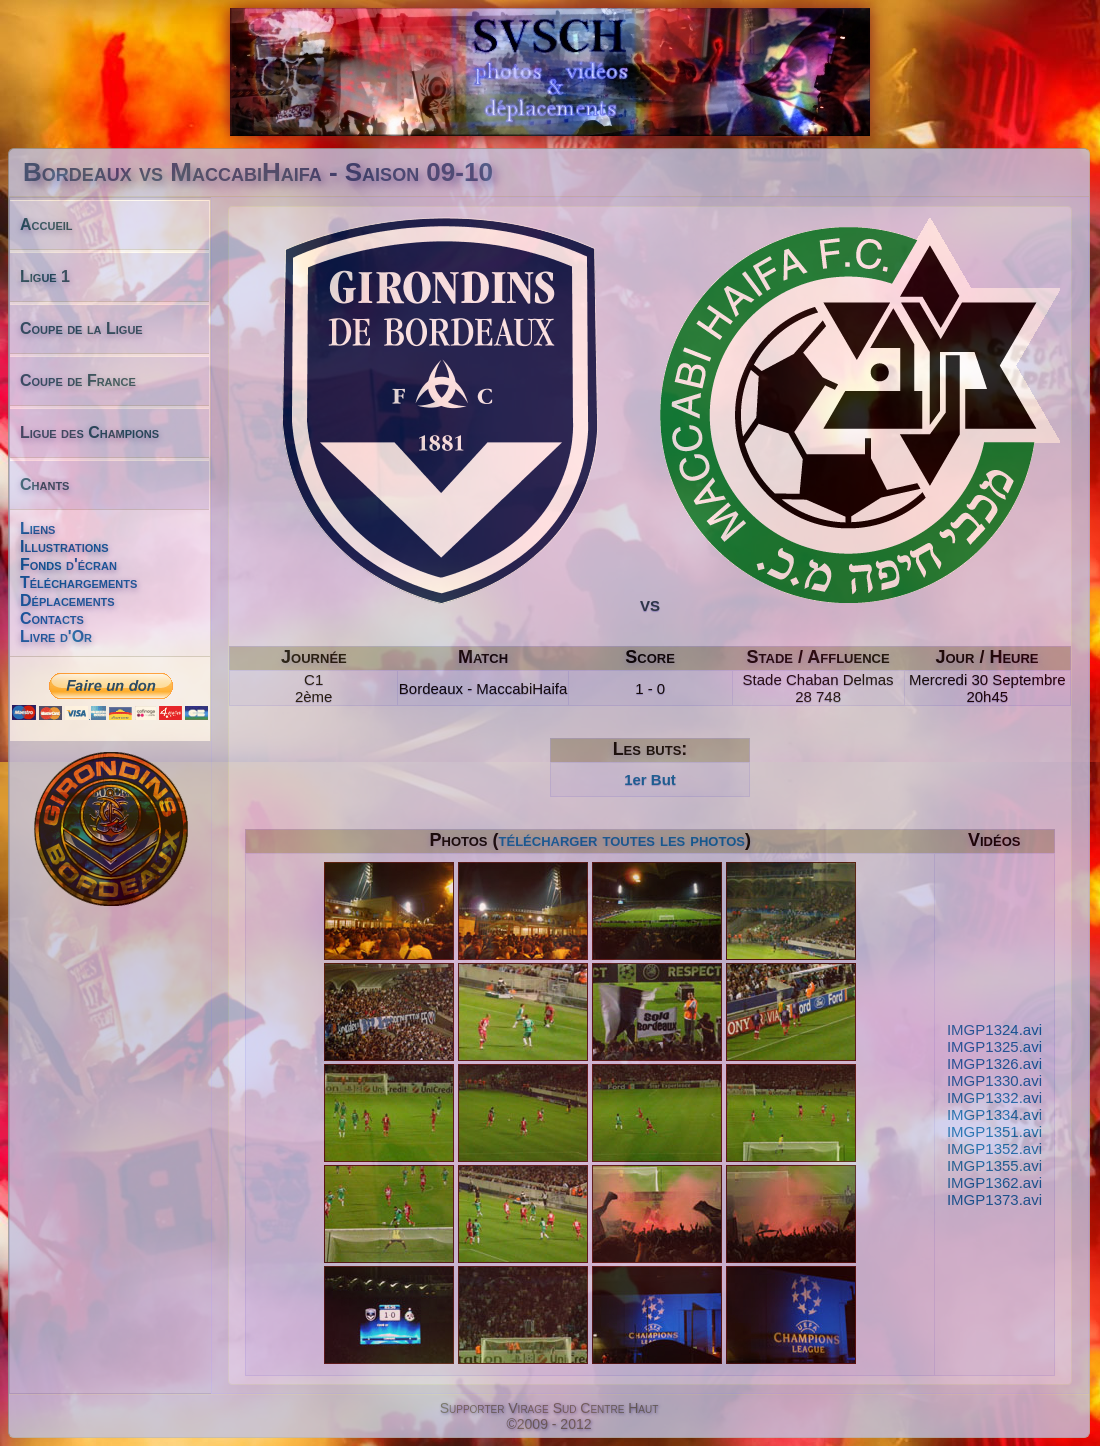 The image size is (1100, 1446). Describe the element at coordinates (994, 1131) in the screenshot. I see `IMGP1351.avi` at that location.